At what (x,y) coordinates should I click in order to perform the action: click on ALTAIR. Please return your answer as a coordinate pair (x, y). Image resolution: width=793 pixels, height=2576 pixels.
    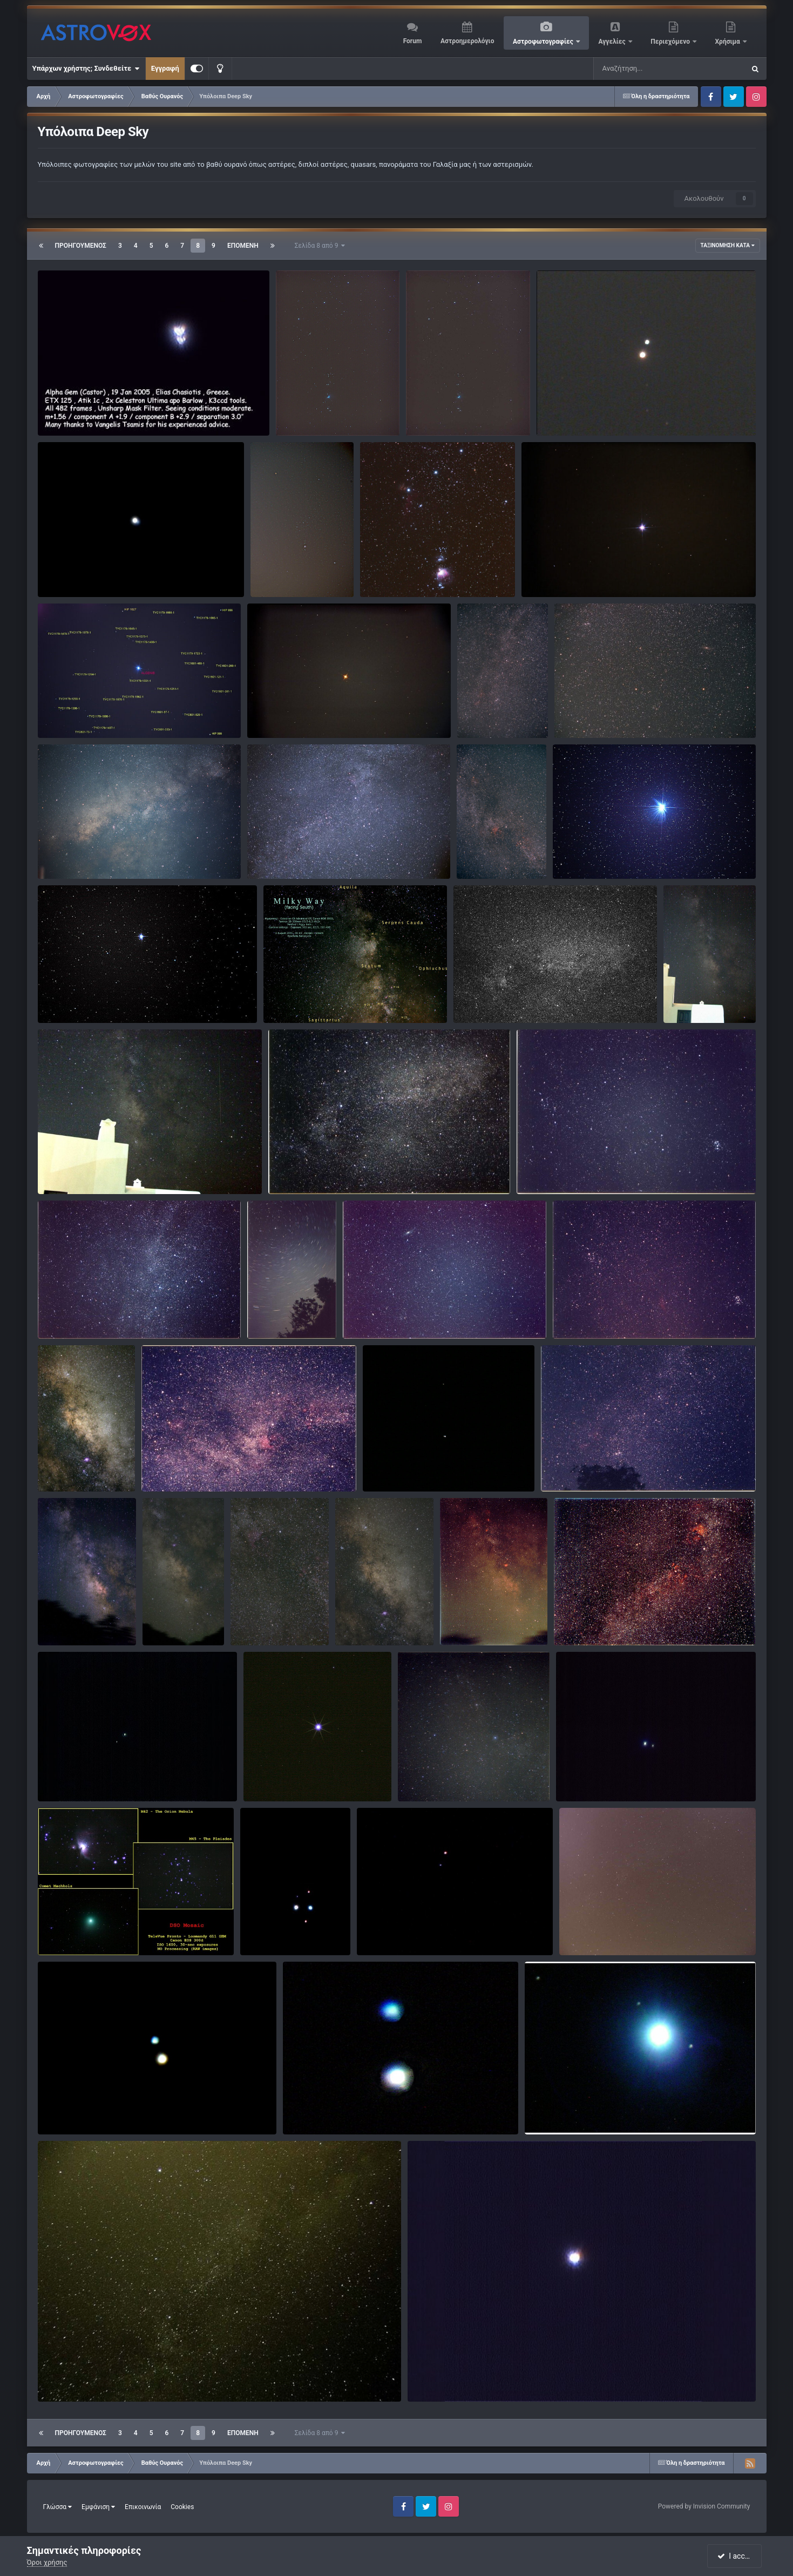
    Looking at the image, I should click on (571, 854).